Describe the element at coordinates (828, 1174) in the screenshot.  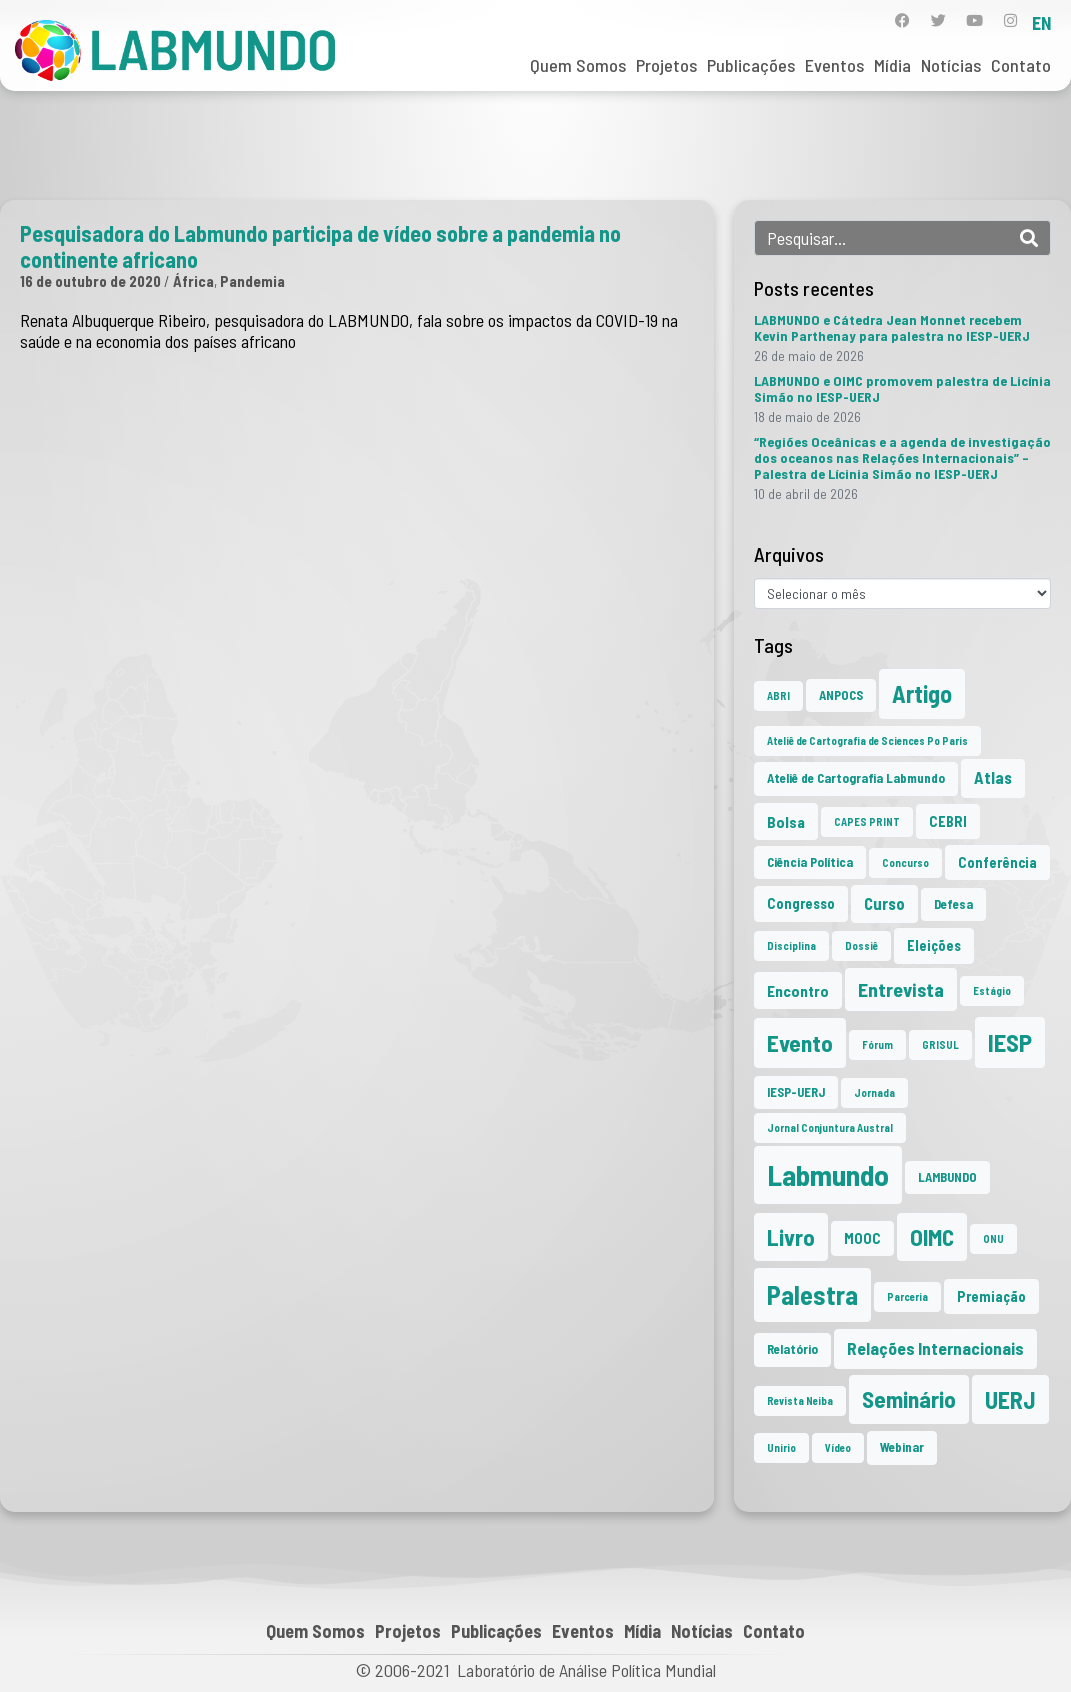
I see `Labmundo [Labmundo (68 itens)]` at that location.